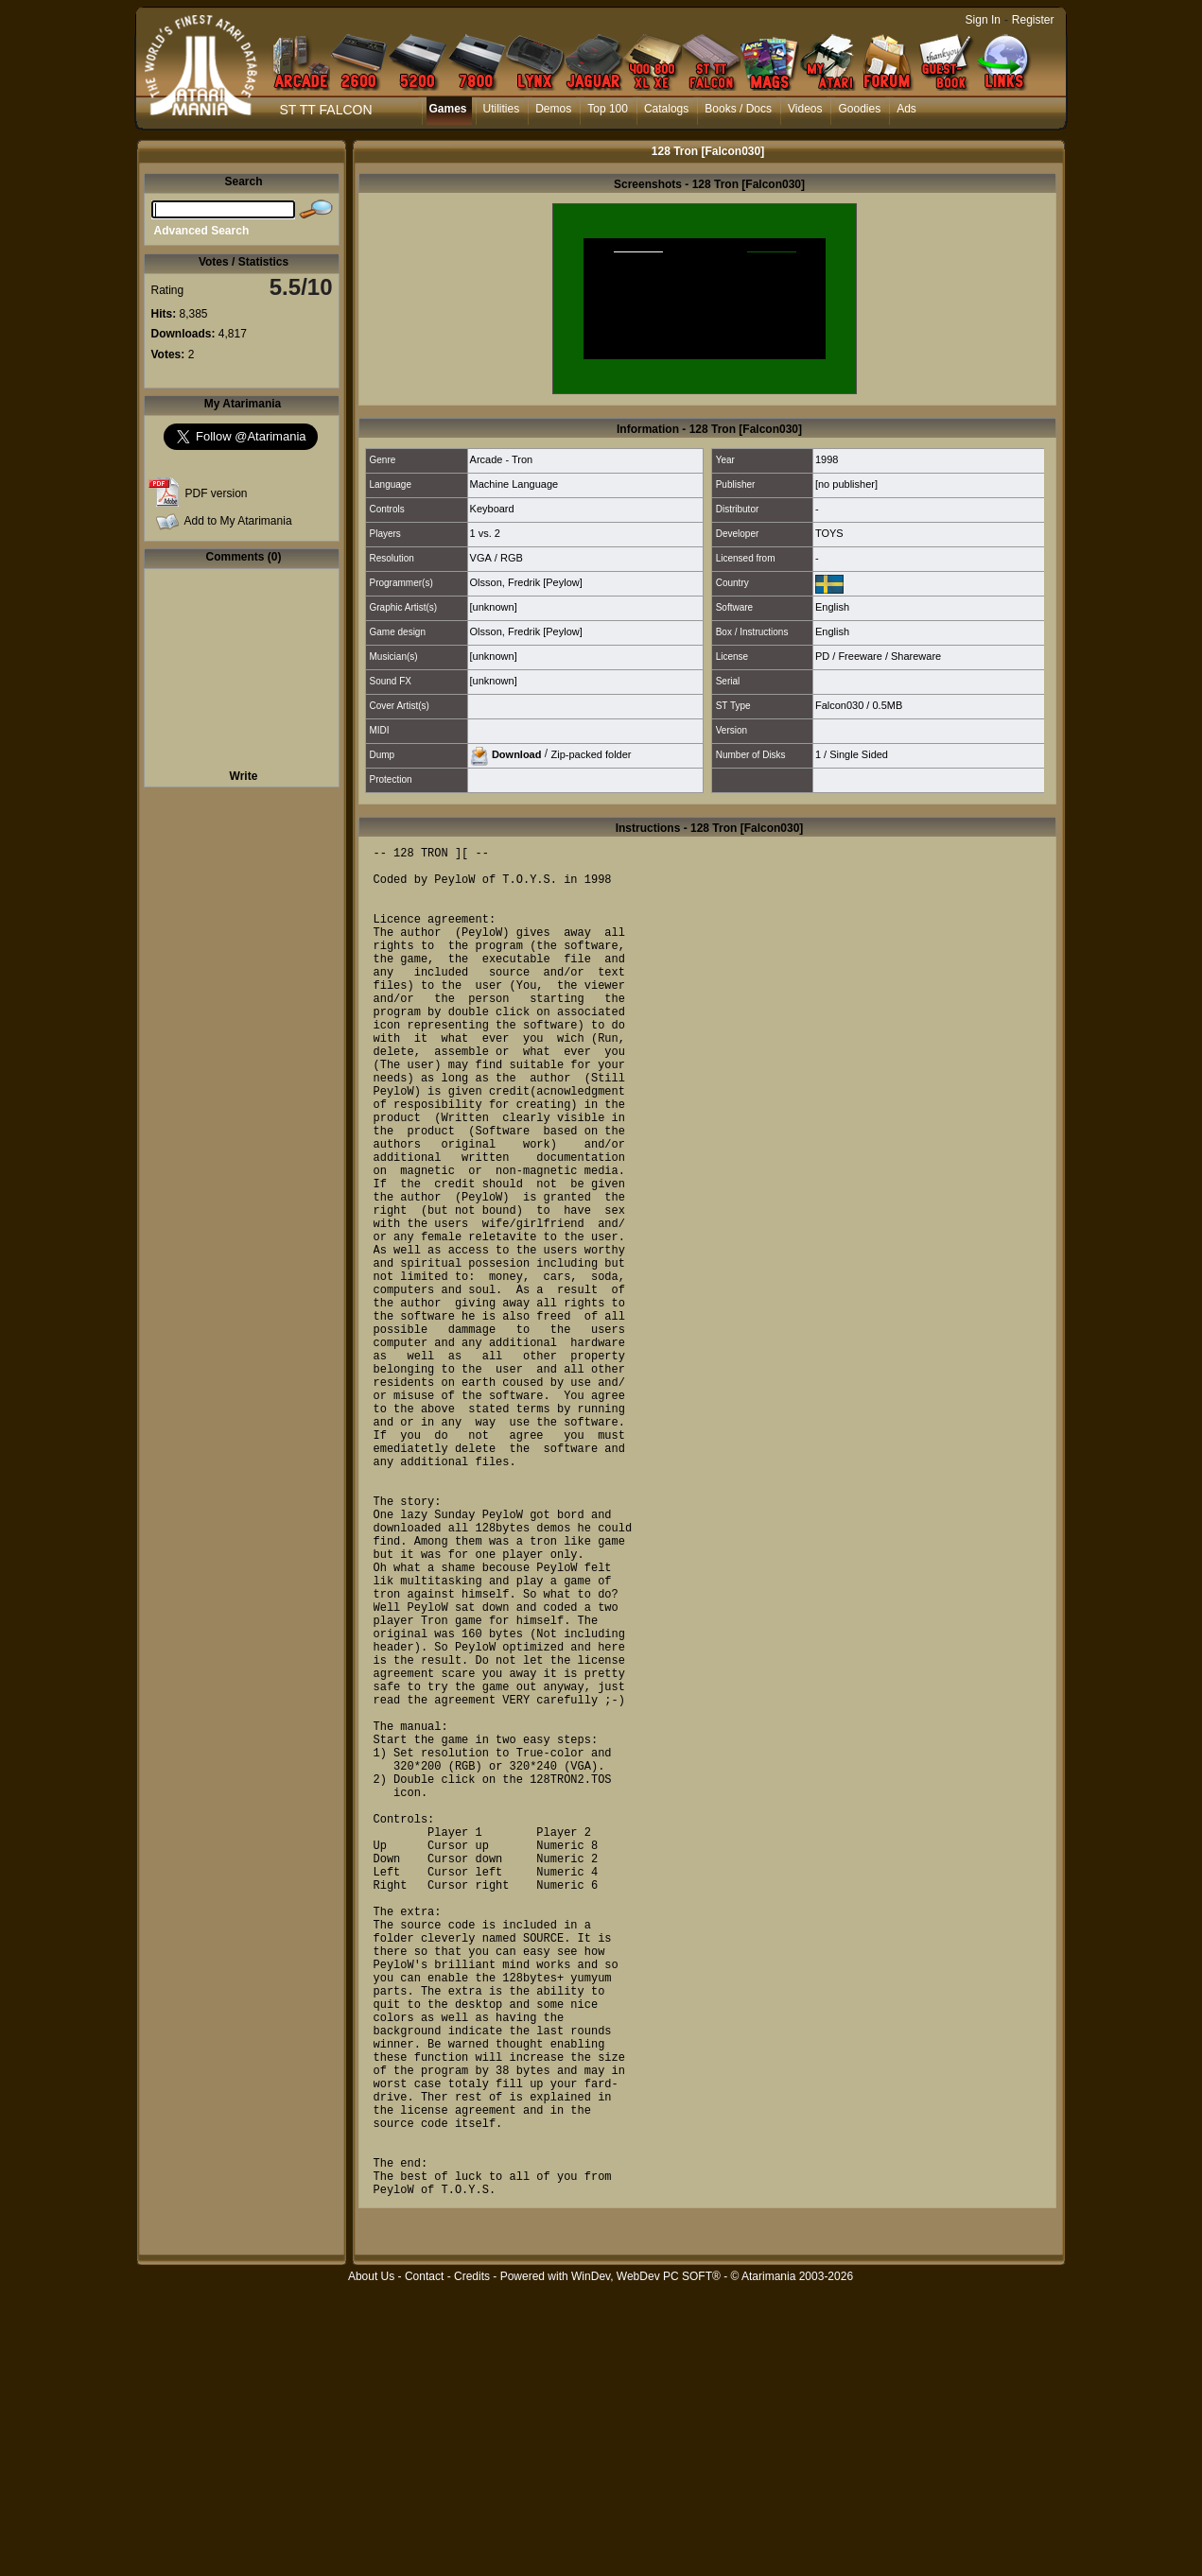 This screenshot has height=2576, width=1202. Describe the element at coordinates (511, 557) in the screenshot. I see `RGB` at that location.